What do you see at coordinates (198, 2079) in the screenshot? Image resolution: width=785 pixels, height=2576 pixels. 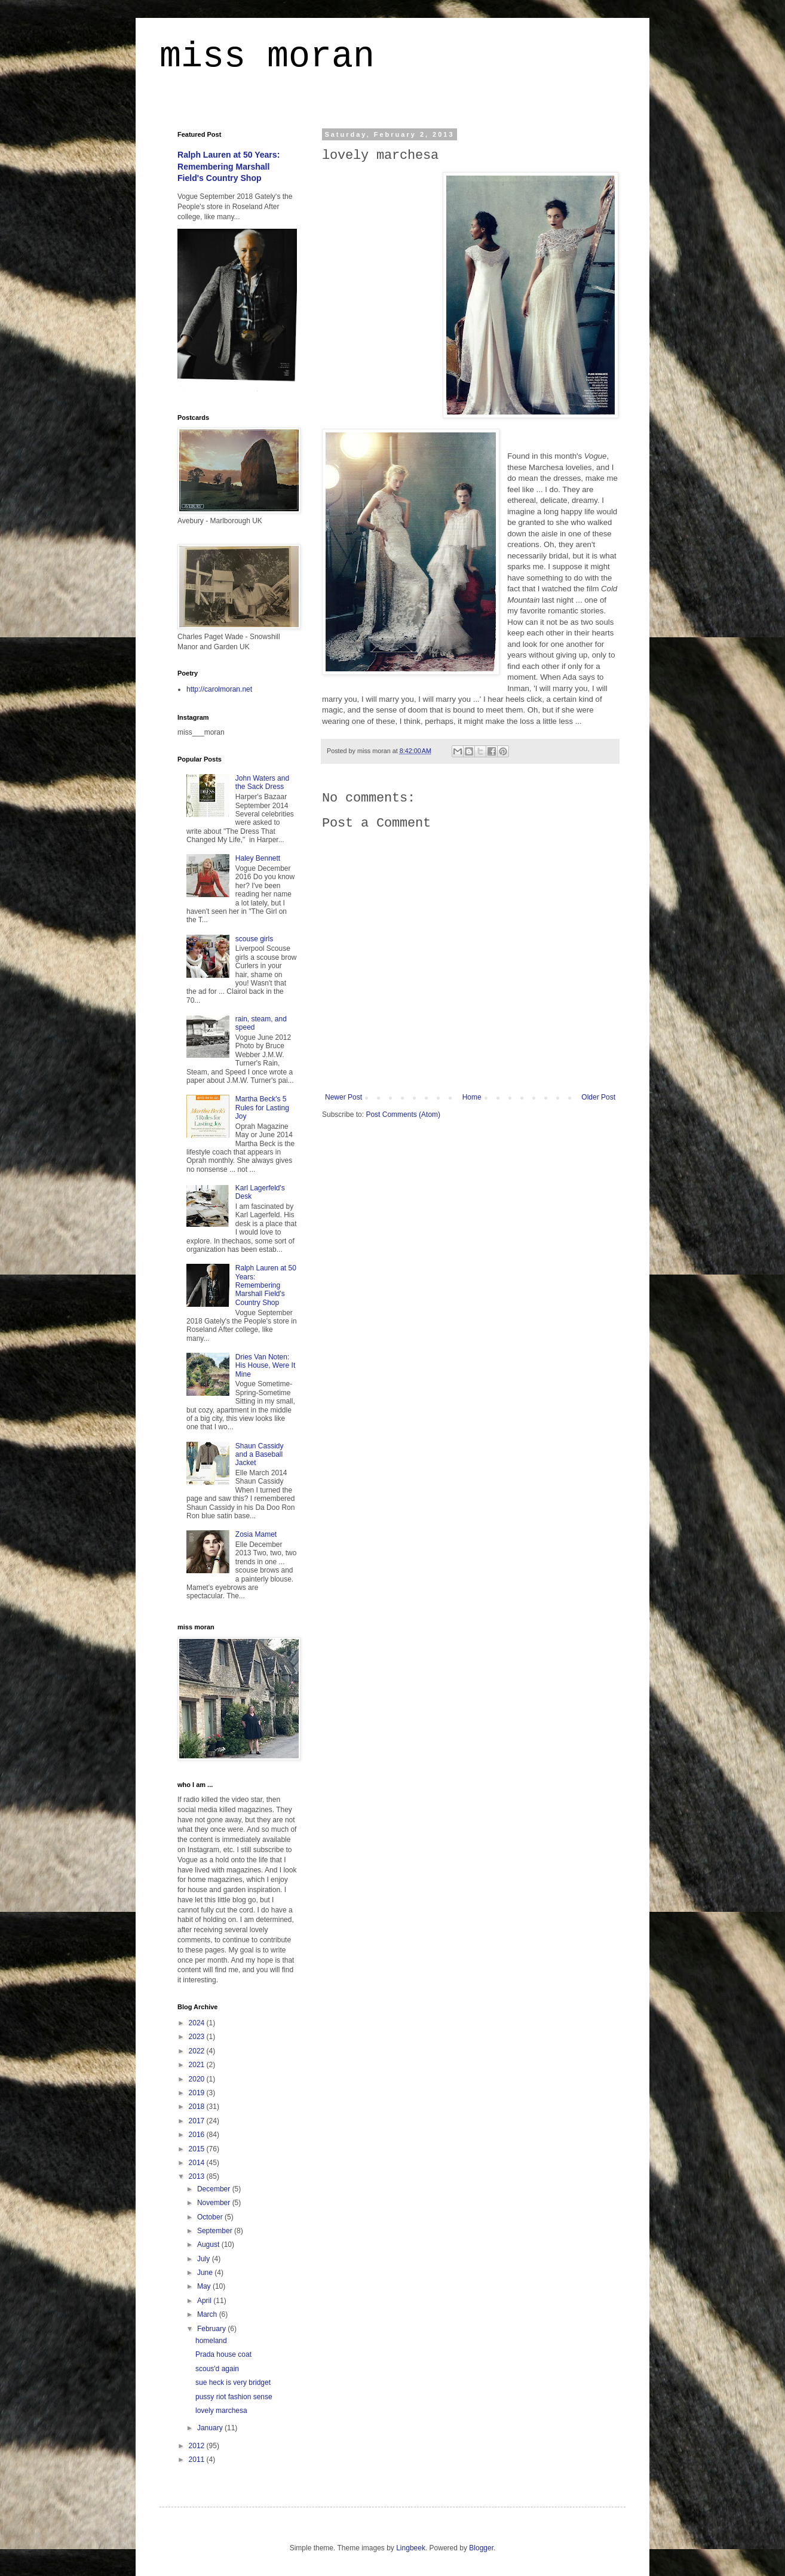 I see `2020` at bounding box center [198, 2079].